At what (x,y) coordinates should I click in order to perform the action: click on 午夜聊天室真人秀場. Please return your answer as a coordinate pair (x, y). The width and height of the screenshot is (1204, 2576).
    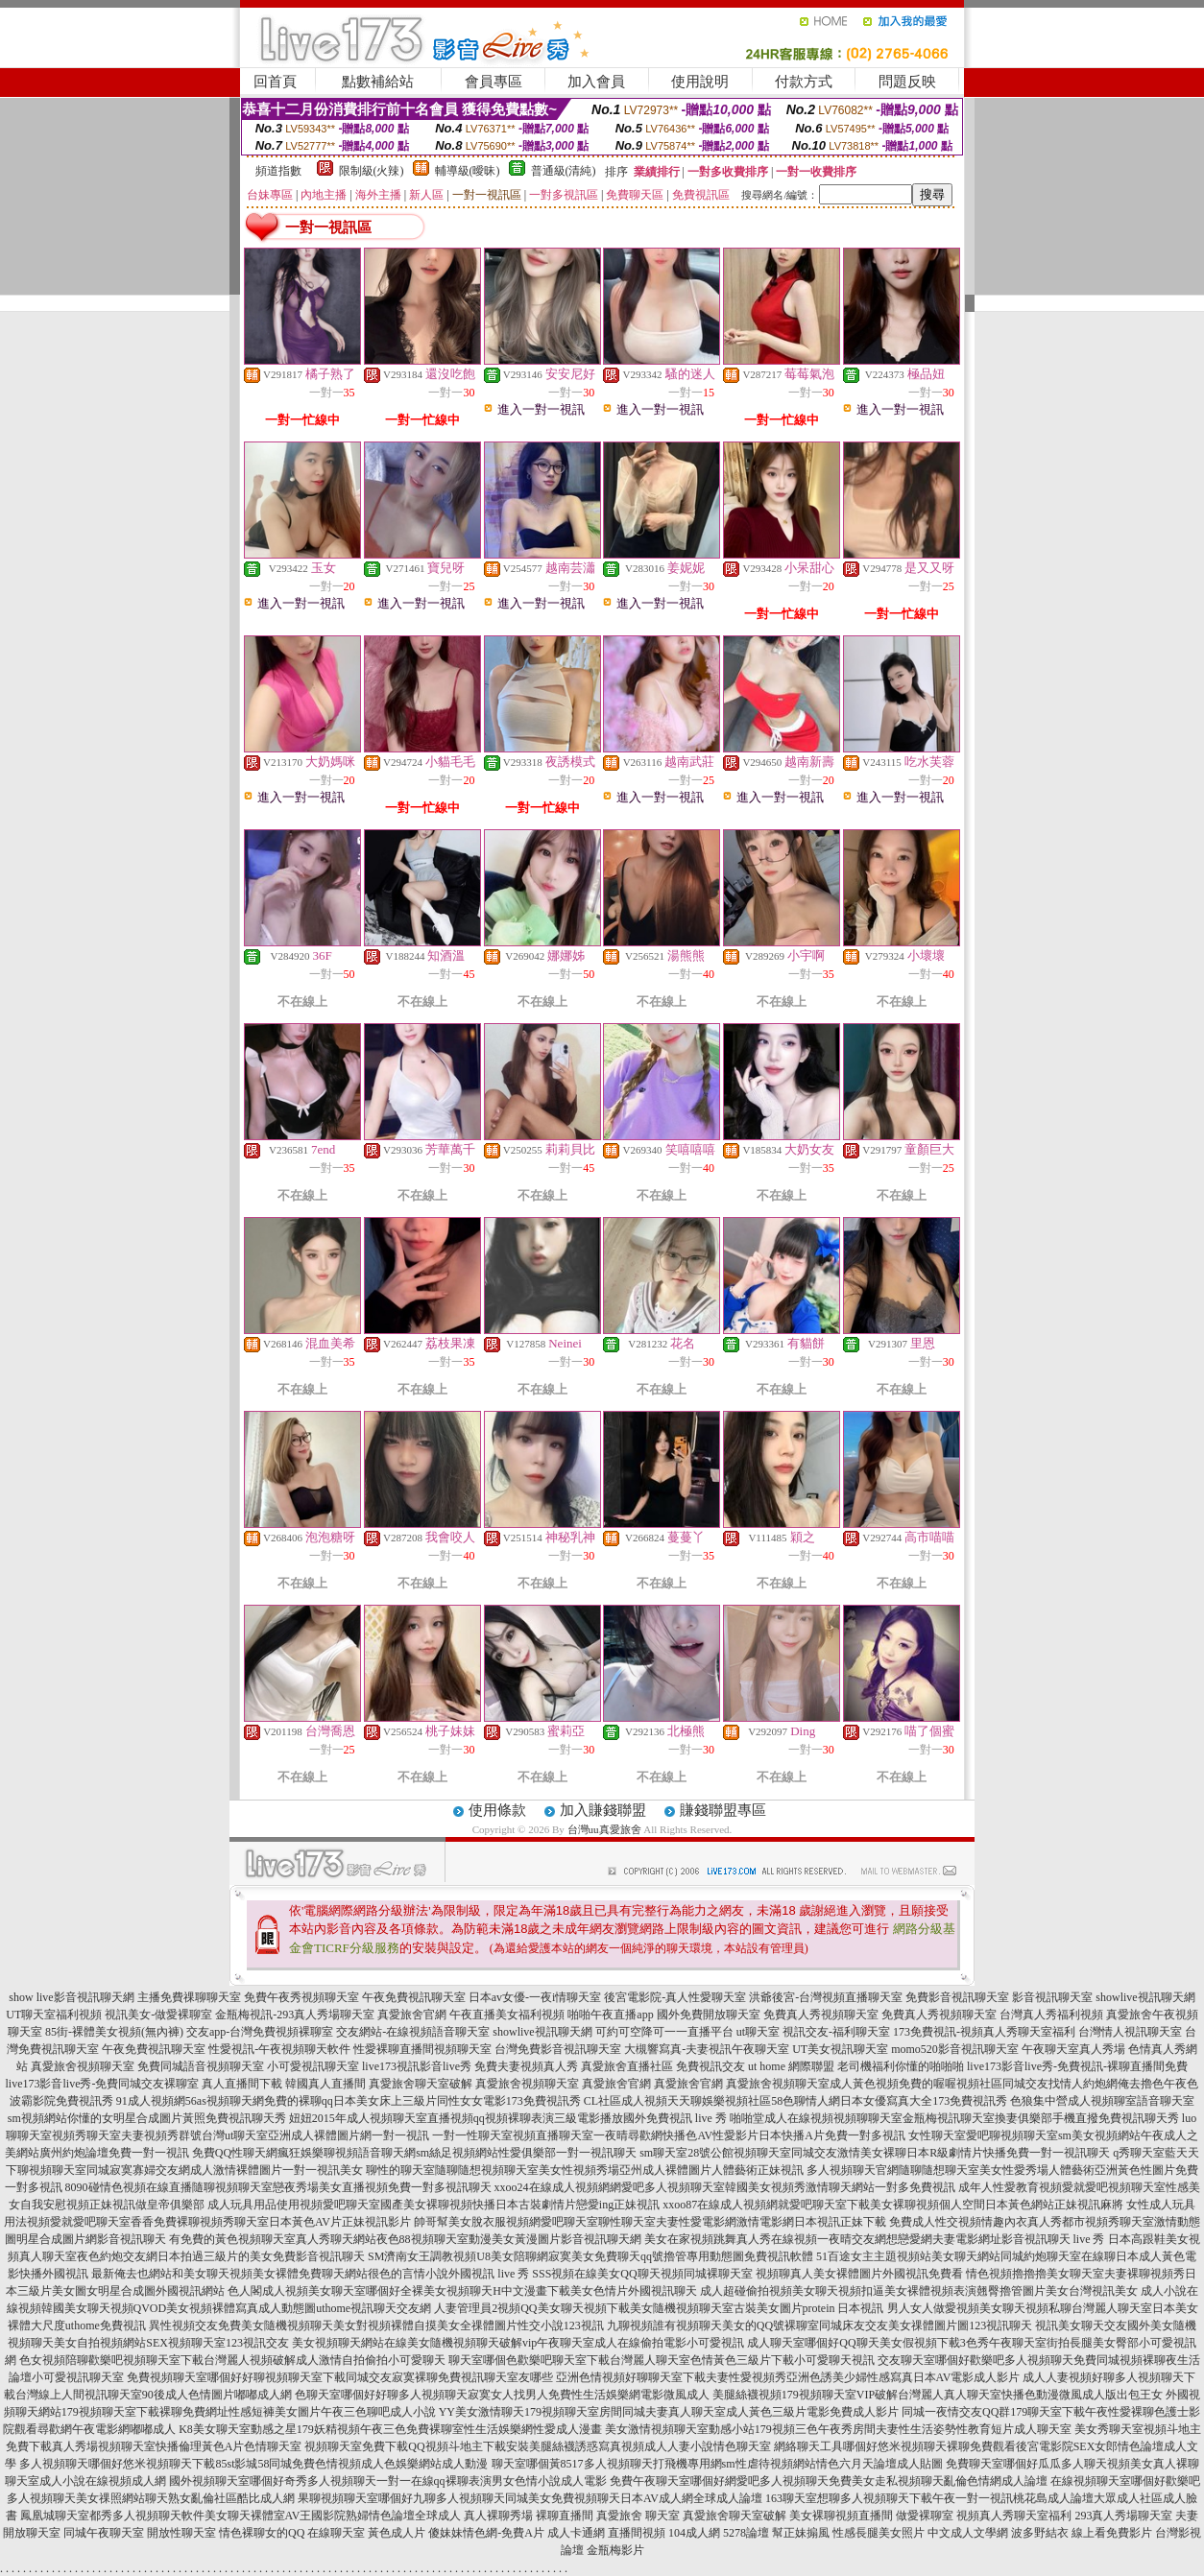
    Looking at the image, I should click on (1073, 2049).